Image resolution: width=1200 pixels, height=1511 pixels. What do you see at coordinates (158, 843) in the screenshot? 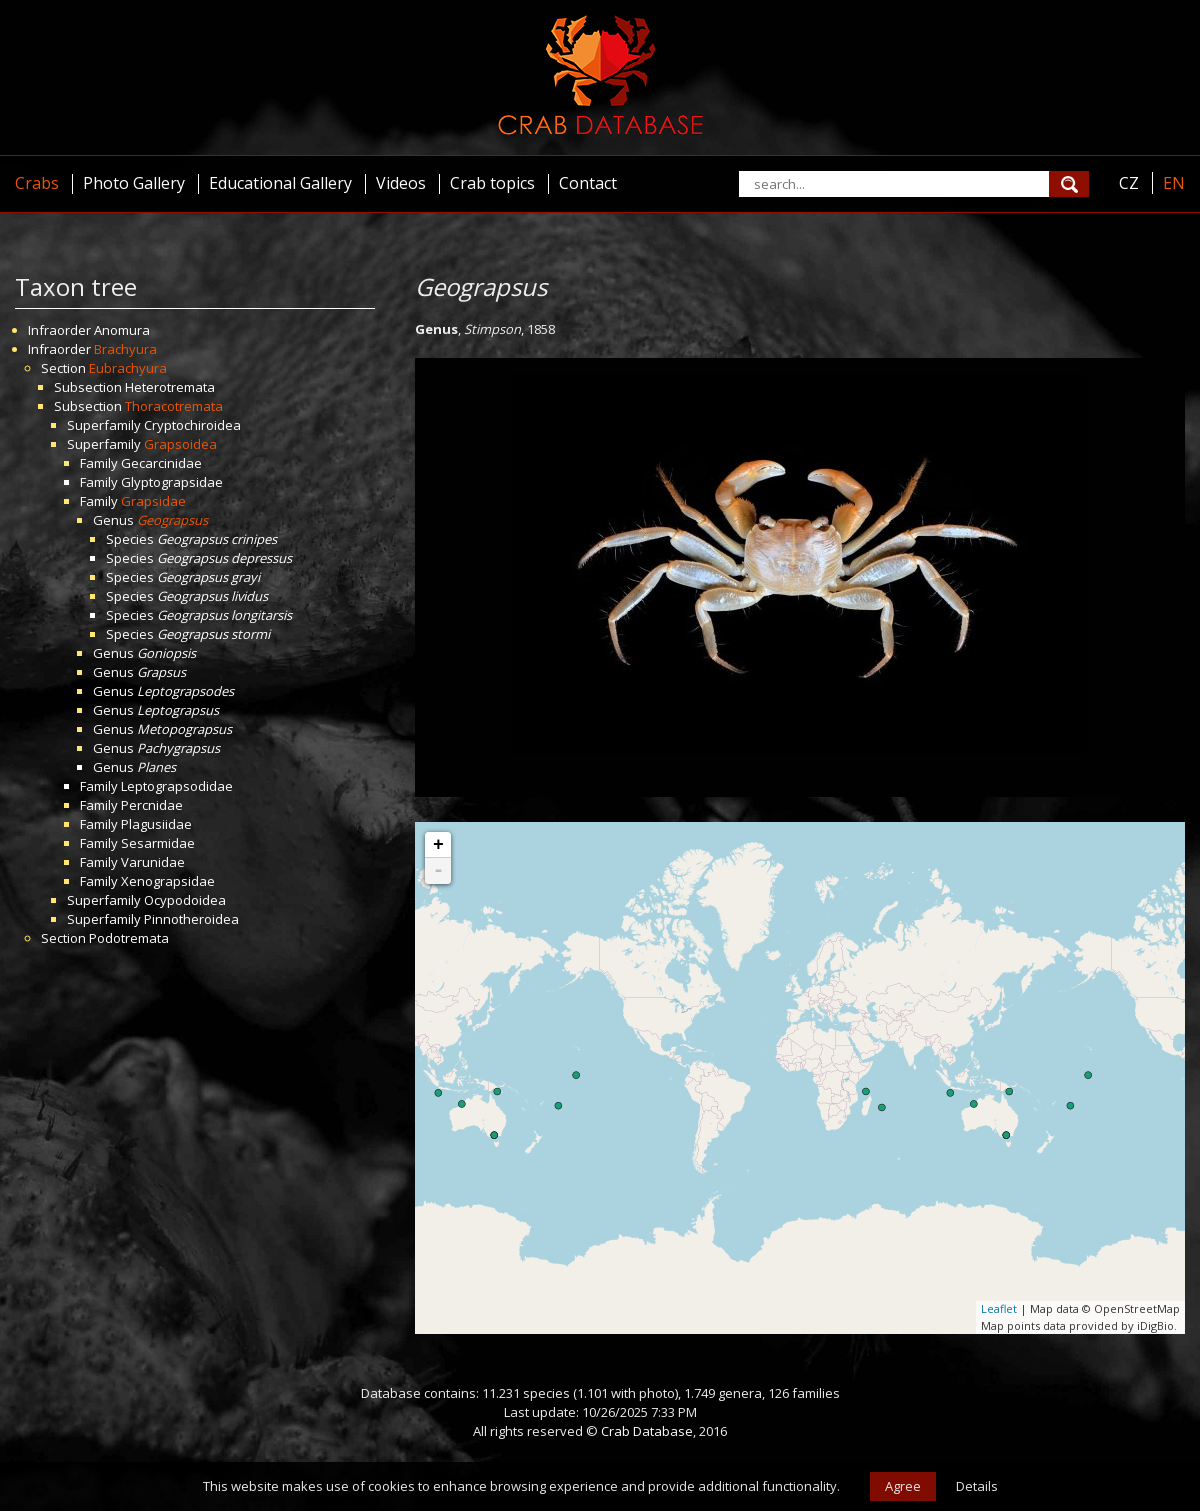
I see `Sesarmidae` at bounding box center [158, 843].